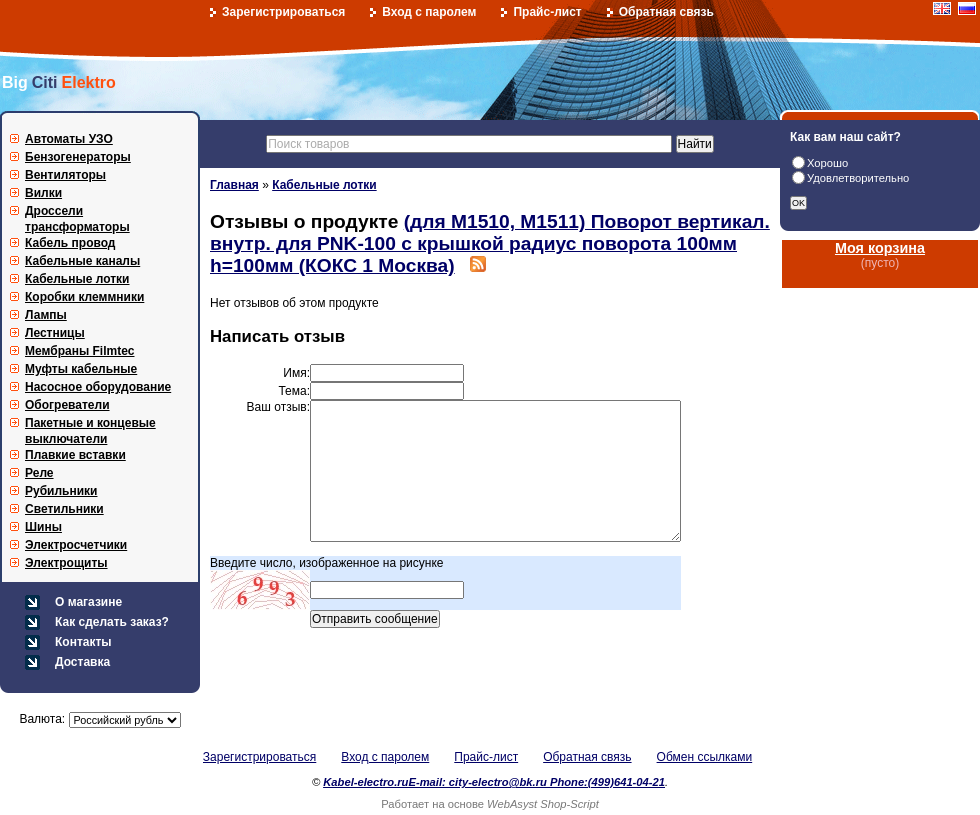 The width and height of the screenshot is (980, 815). Describe the element at coordinates (81, 369) in the screenshot. I see `Муфты кабельные` at that location.